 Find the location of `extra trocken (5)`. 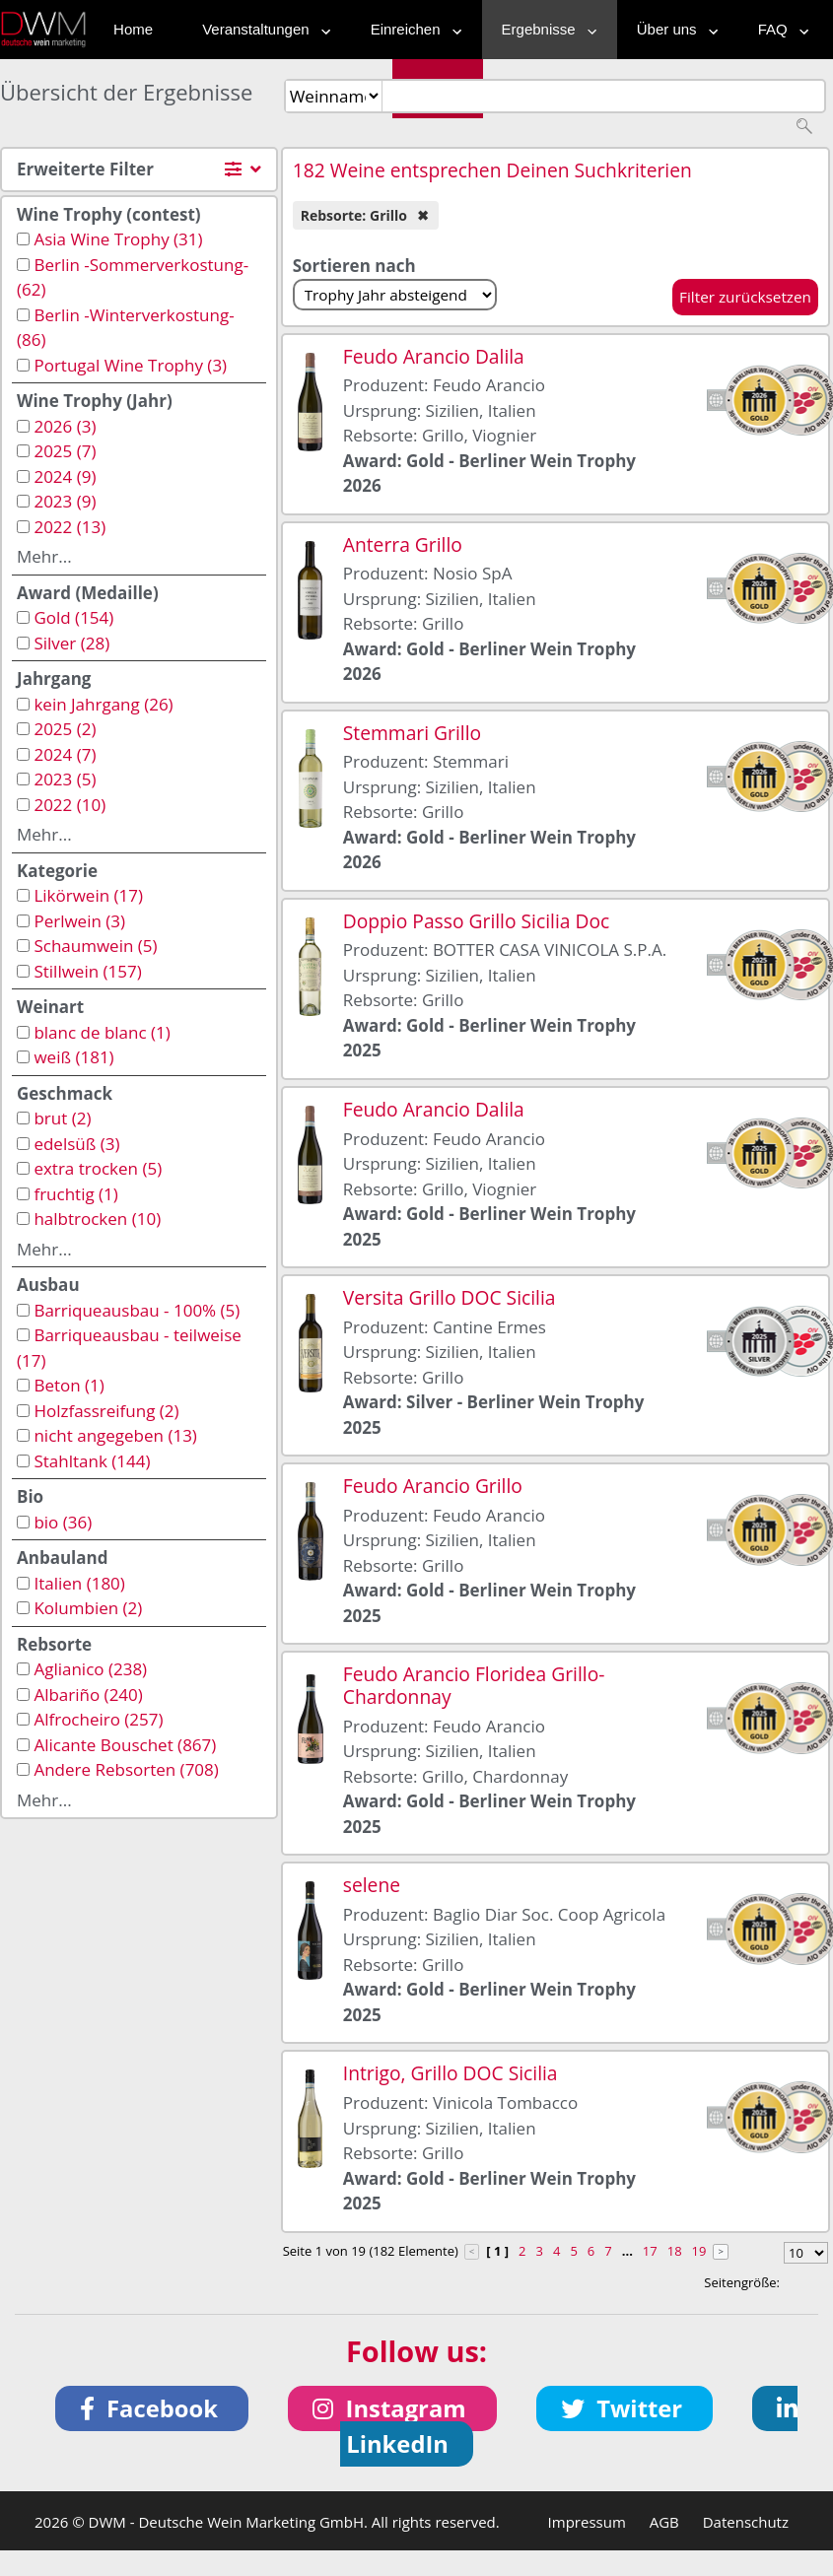

extra trocken (5) is located at coordinates (98, 1168).